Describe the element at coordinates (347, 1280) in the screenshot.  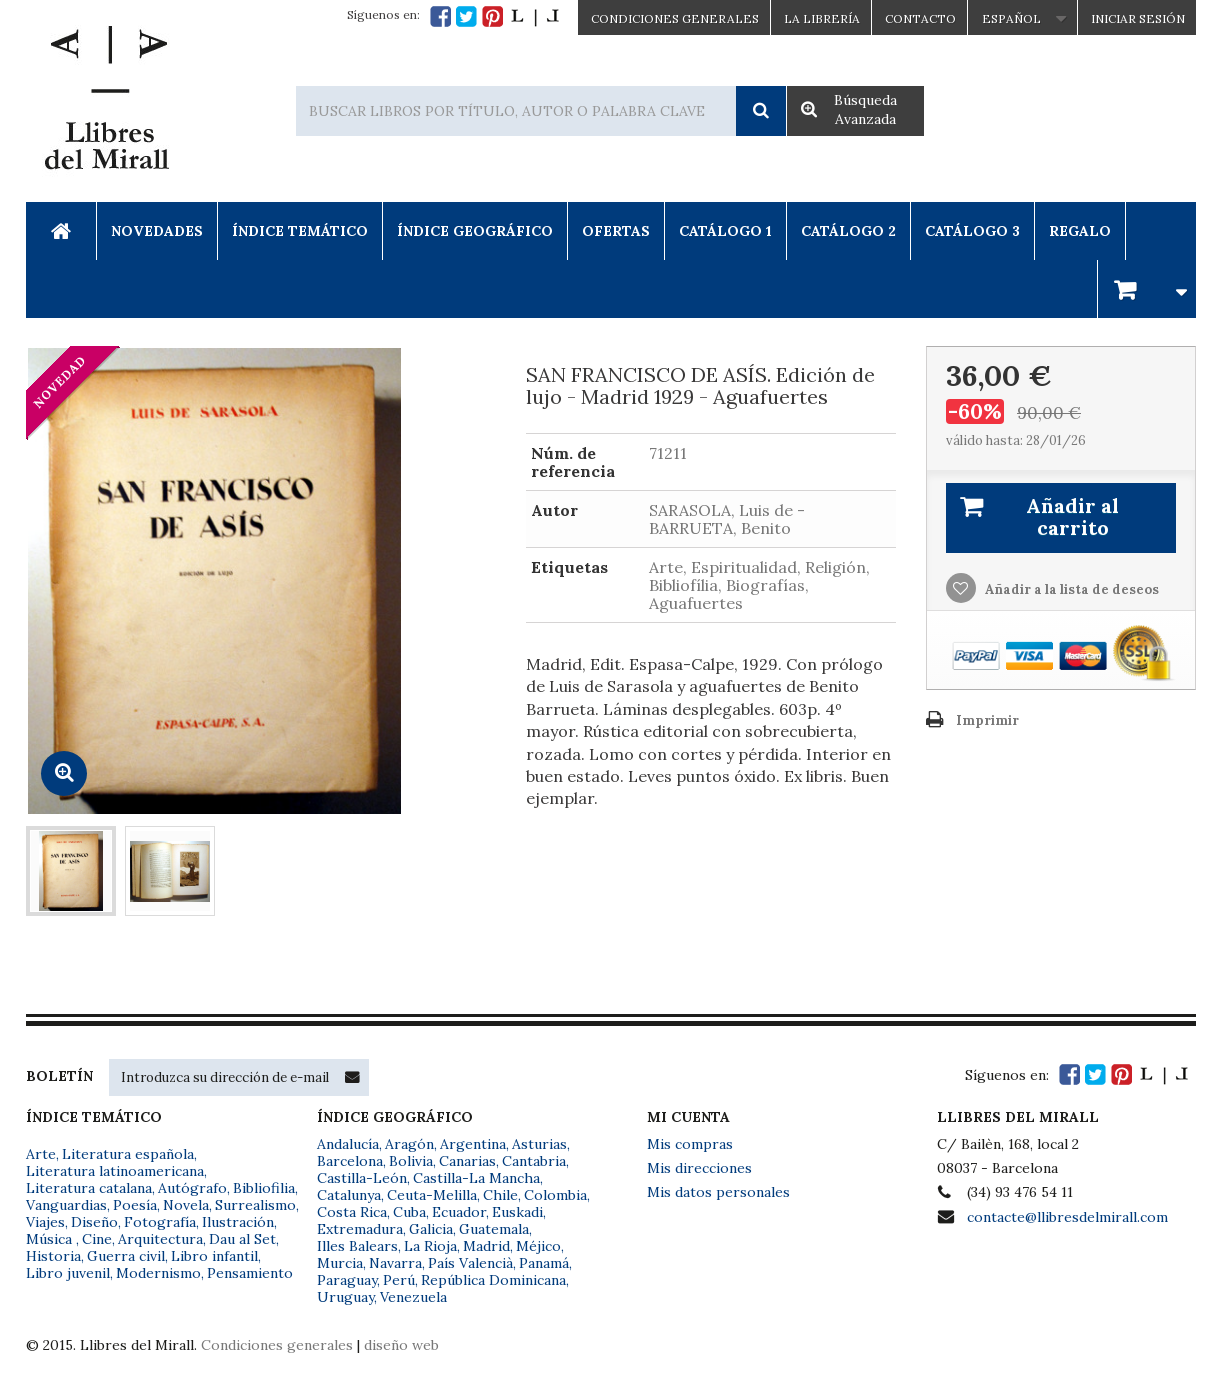
I see `Paraguay` at that location.